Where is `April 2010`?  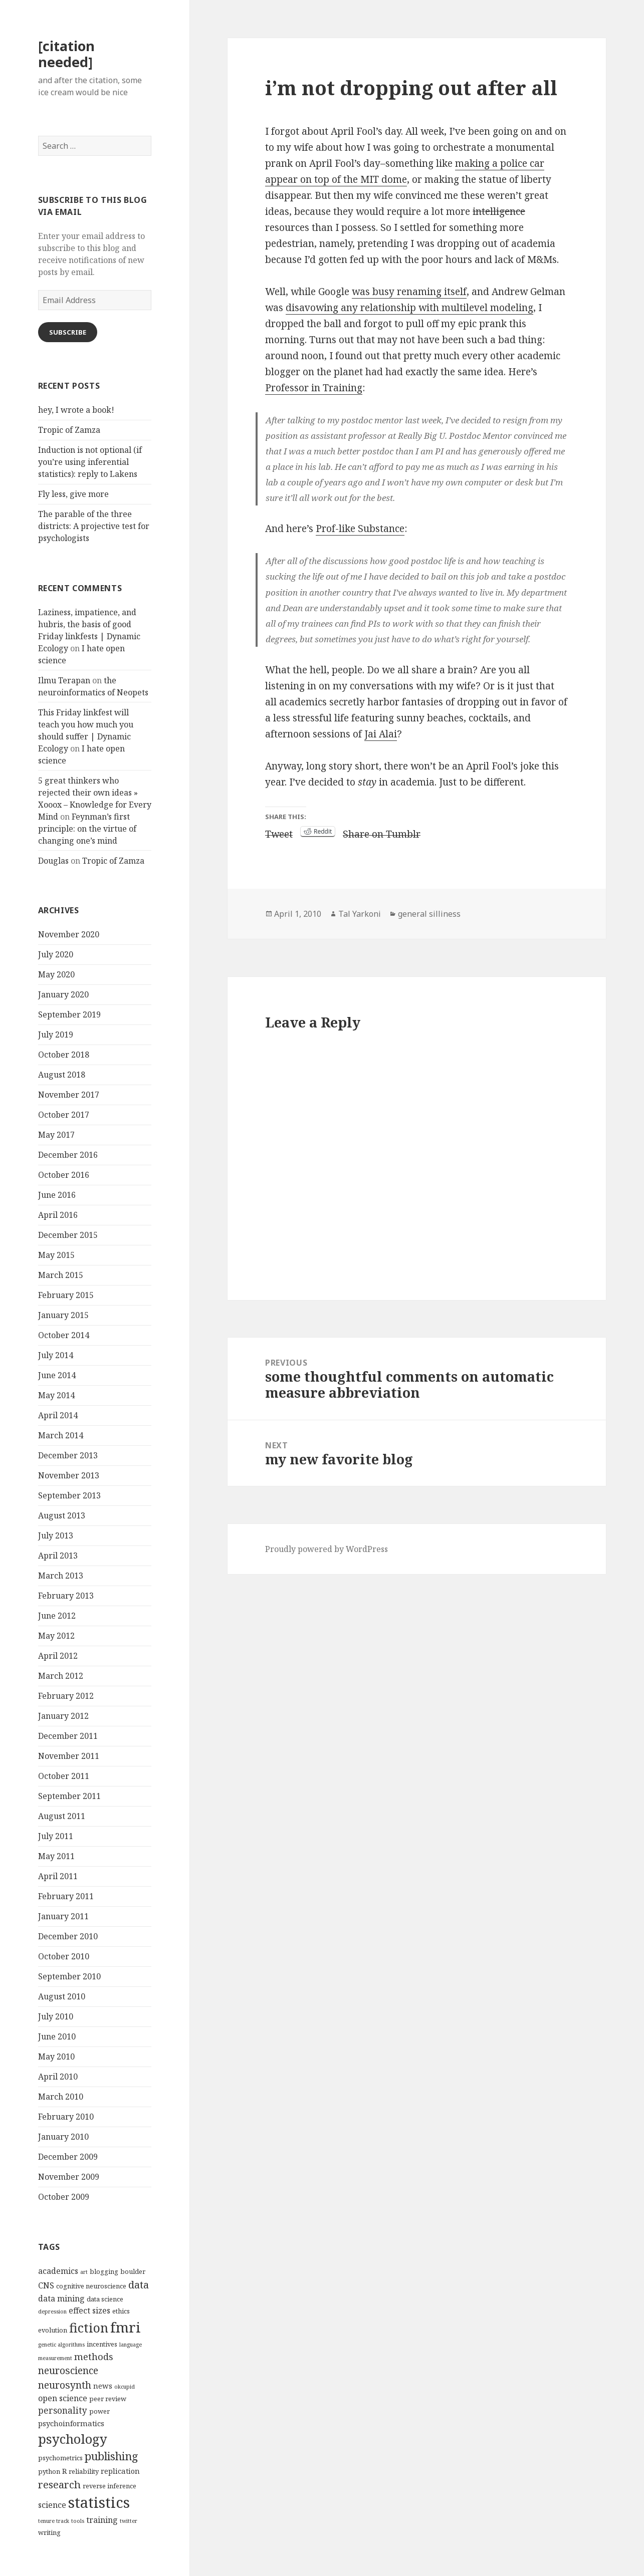
April 2010 is located at coordinates (58, 2076).